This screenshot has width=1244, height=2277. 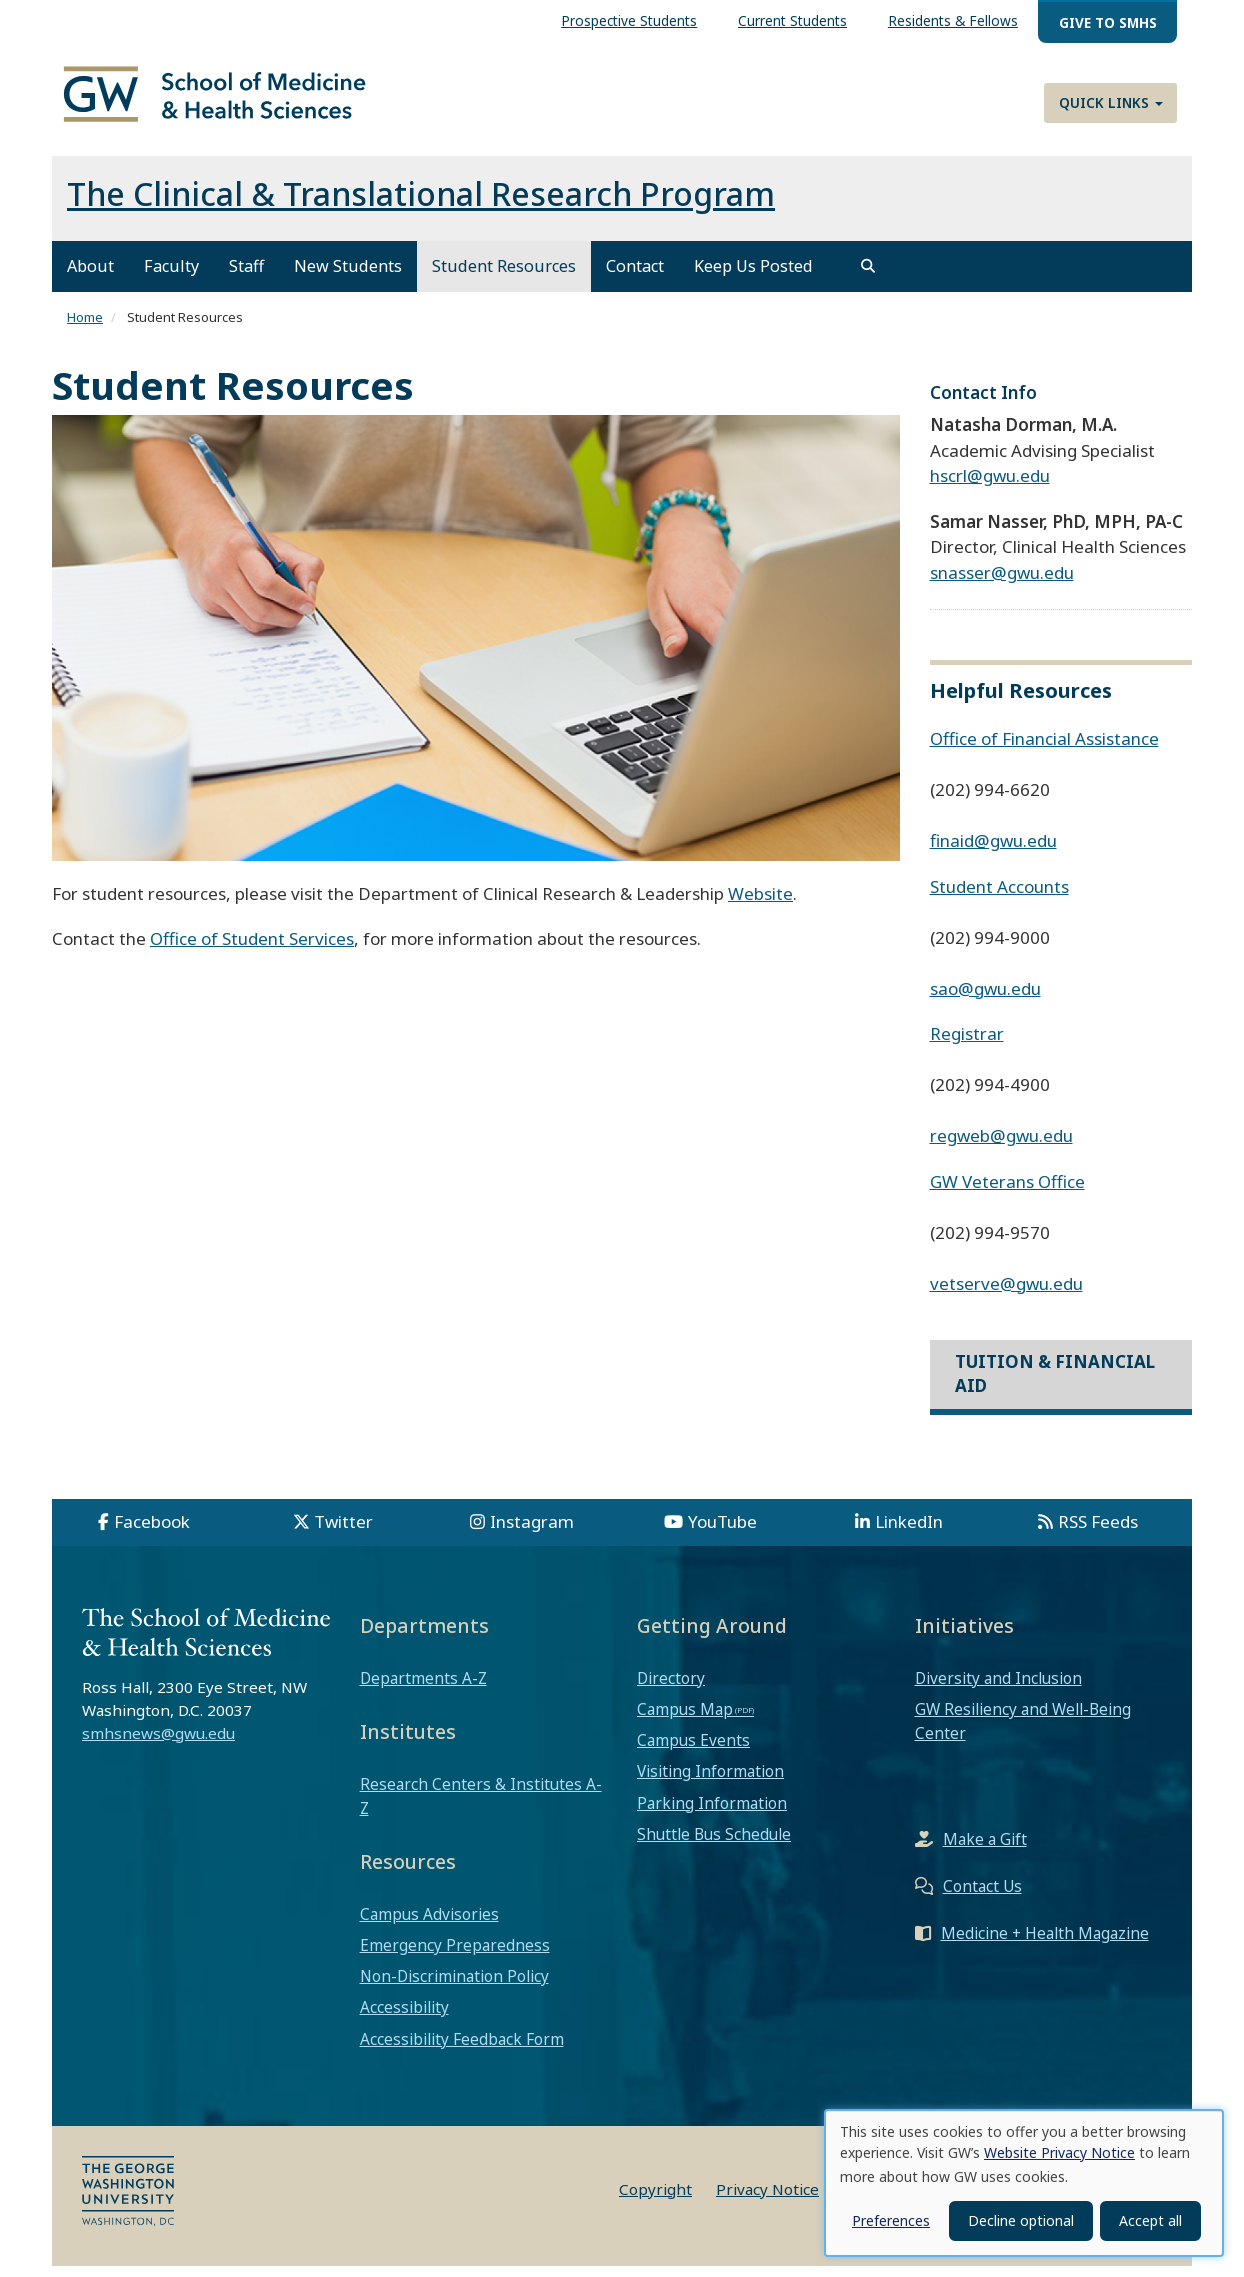 What do you see at coordinates (343, 1532) in the screenshot?
I see `Twitter` at bounding box center [343, 1532].